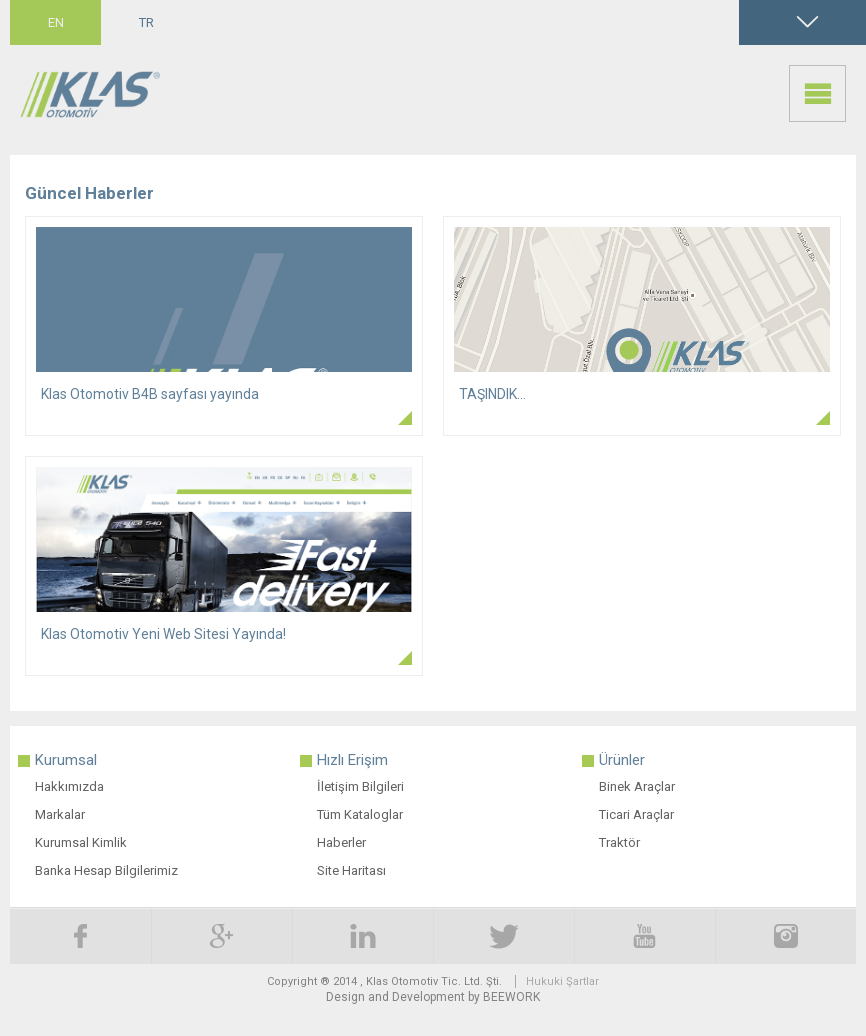 This screenshot has width=866, height=1036. I want to click on Markalar, so click(60, 814).